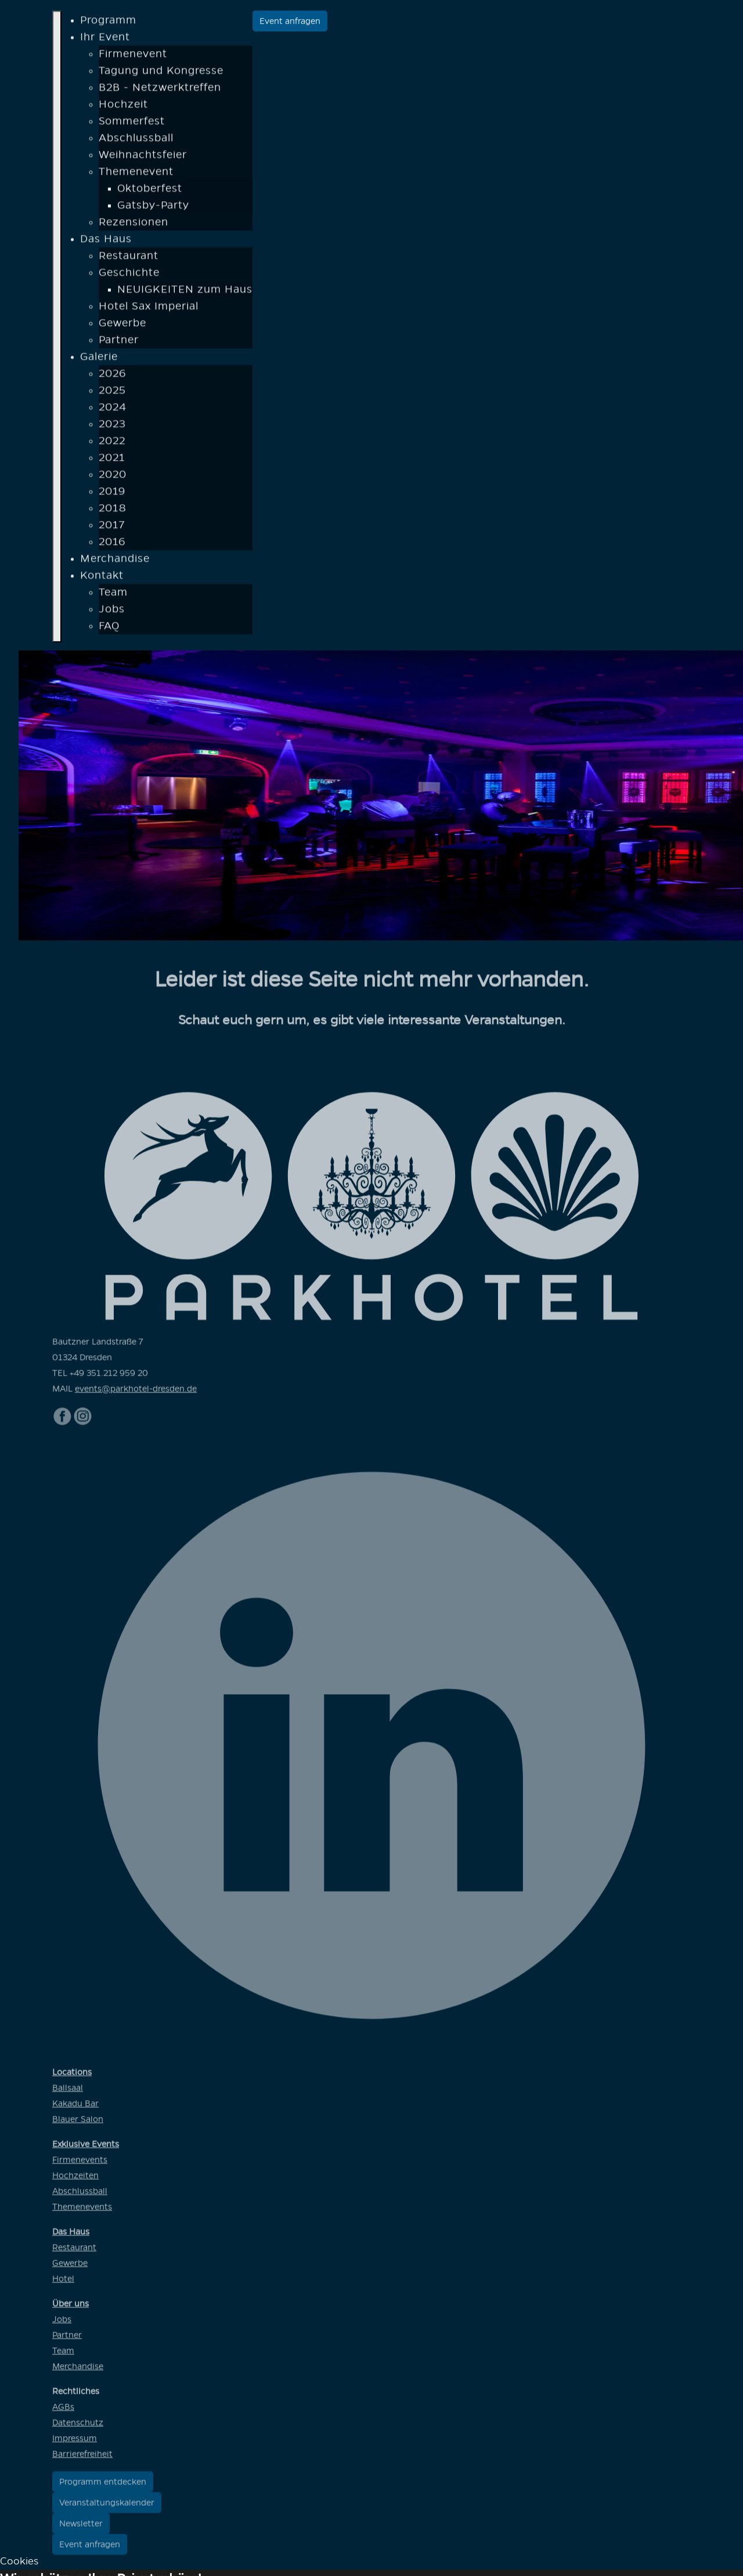 This screenshot has width=743, height=2576. I want to click on Abschlussball, so click(136, 140).